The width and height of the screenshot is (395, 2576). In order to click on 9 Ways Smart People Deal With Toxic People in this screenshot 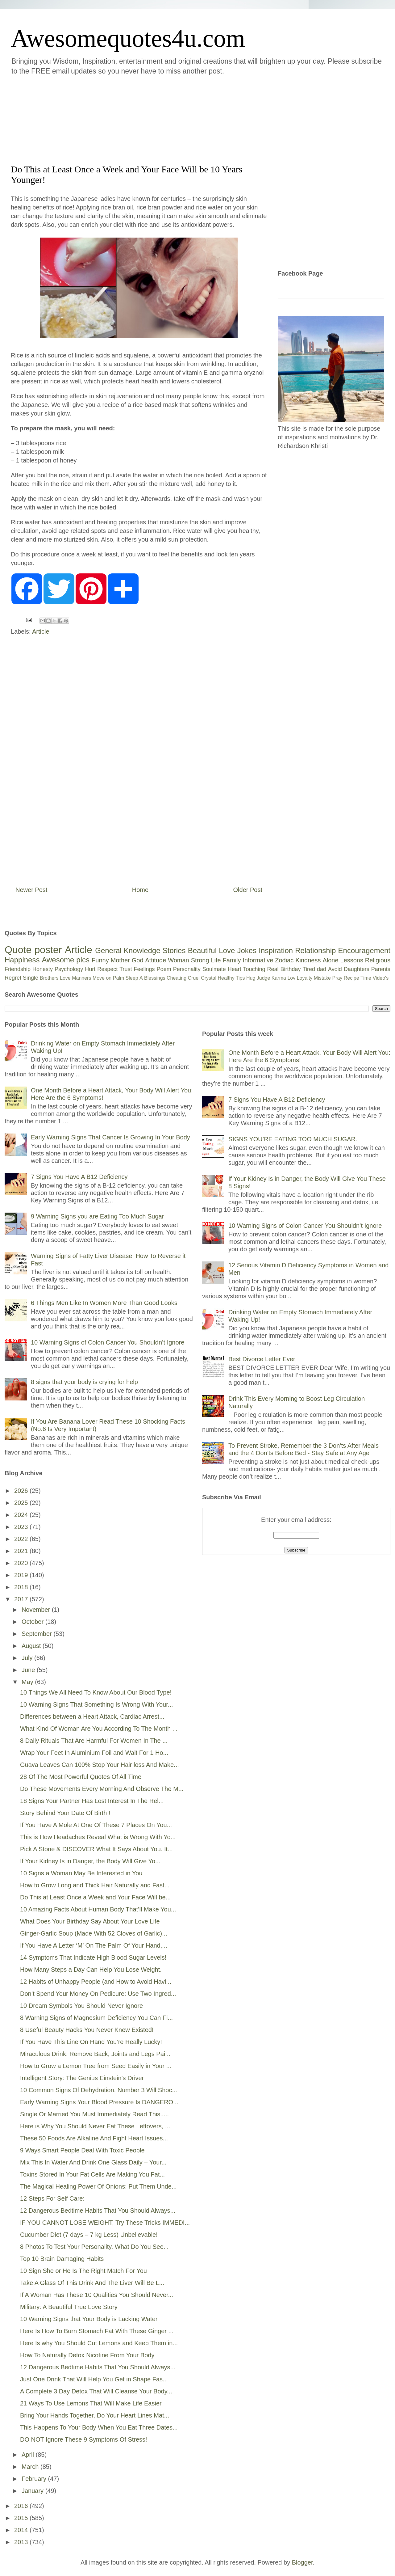, I will do `click(82, 2150)`.